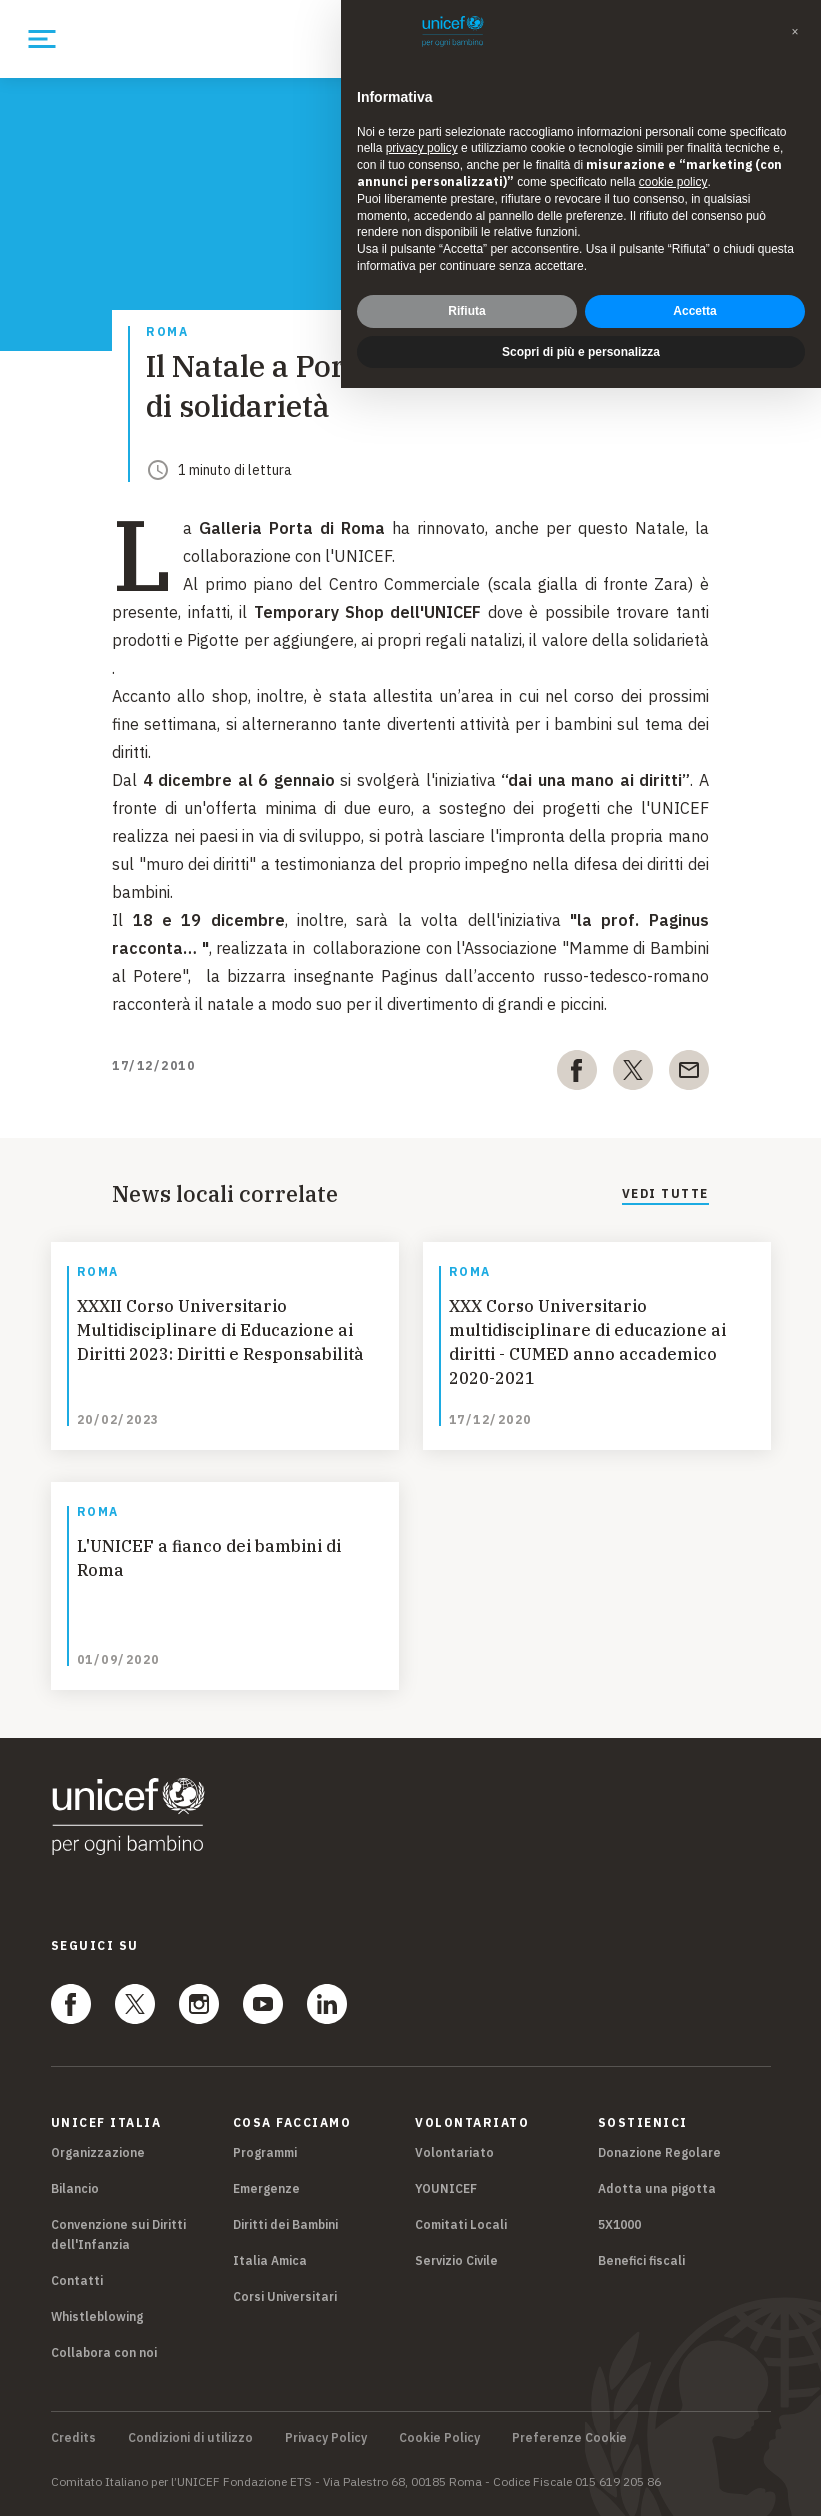  Describe the element at coordinates (98, 2152) in the screenshot. I see `Organizzazione` at that location.